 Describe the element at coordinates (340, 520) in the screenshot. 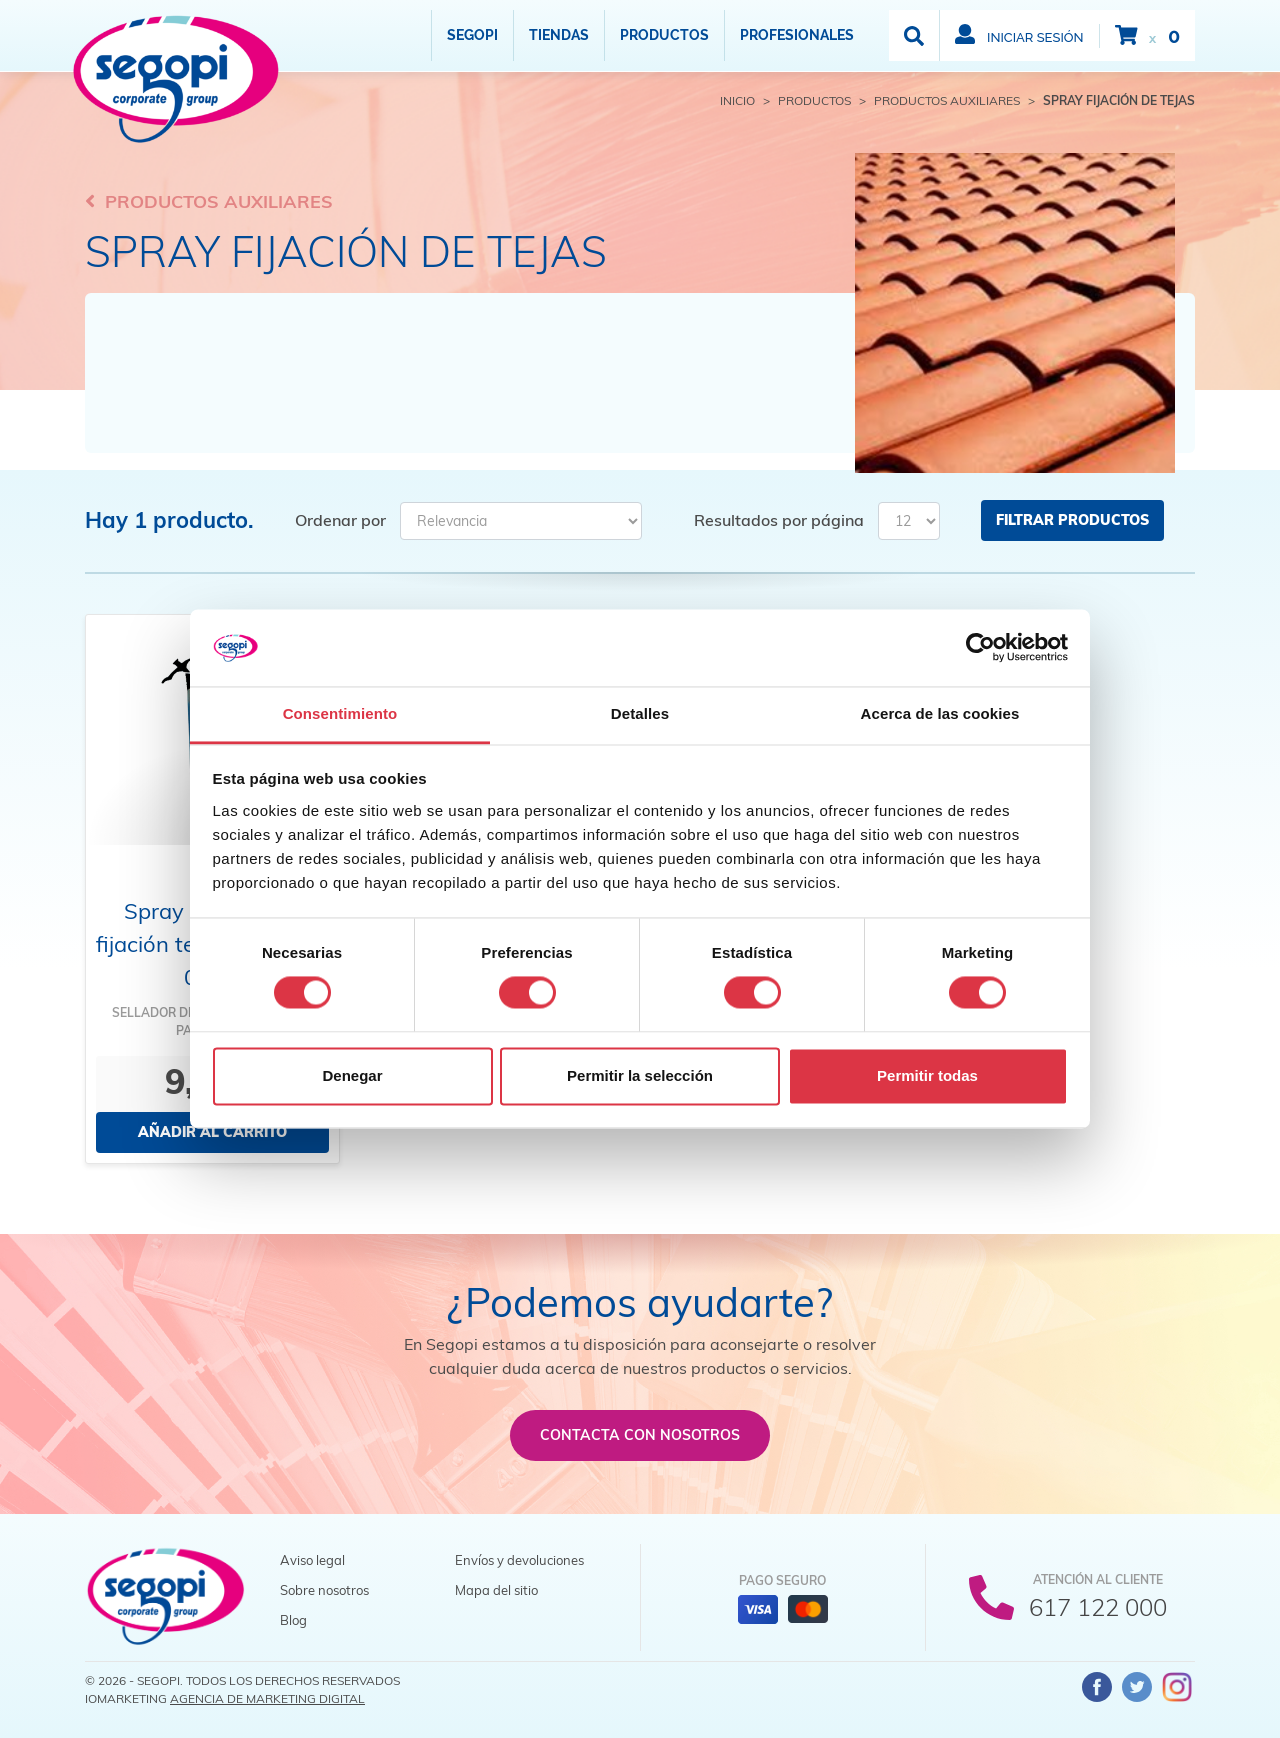

I see `Ordenar por` at that location.